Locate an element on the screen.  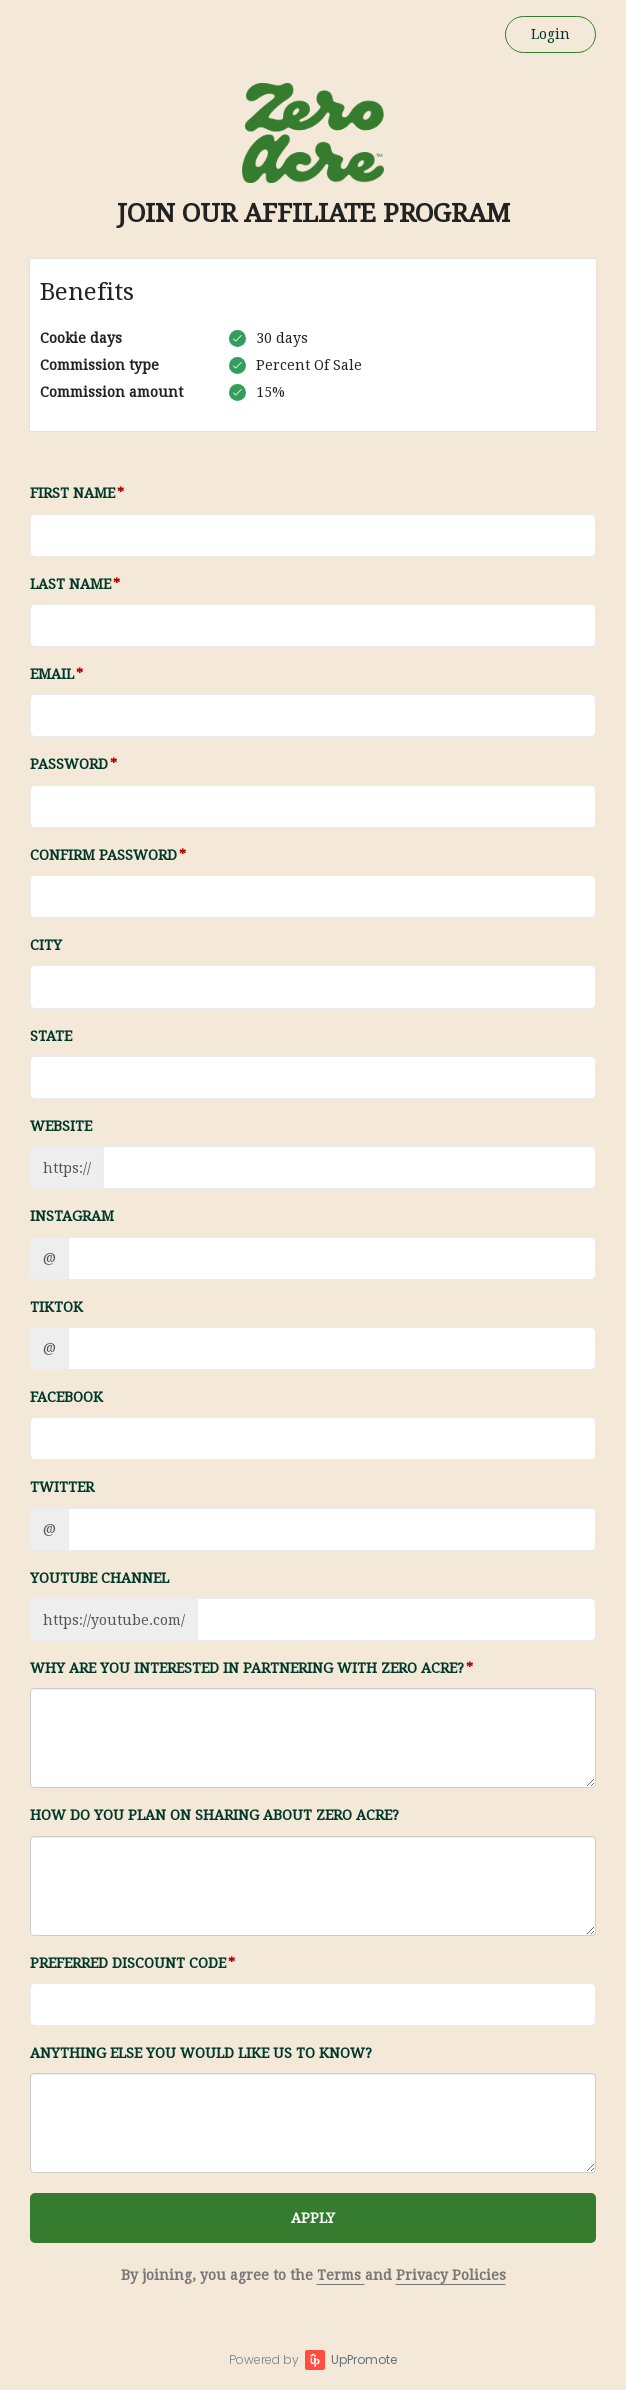
How do you plan on sharing about Zero Acre? is located at coordinates (214, 1815).